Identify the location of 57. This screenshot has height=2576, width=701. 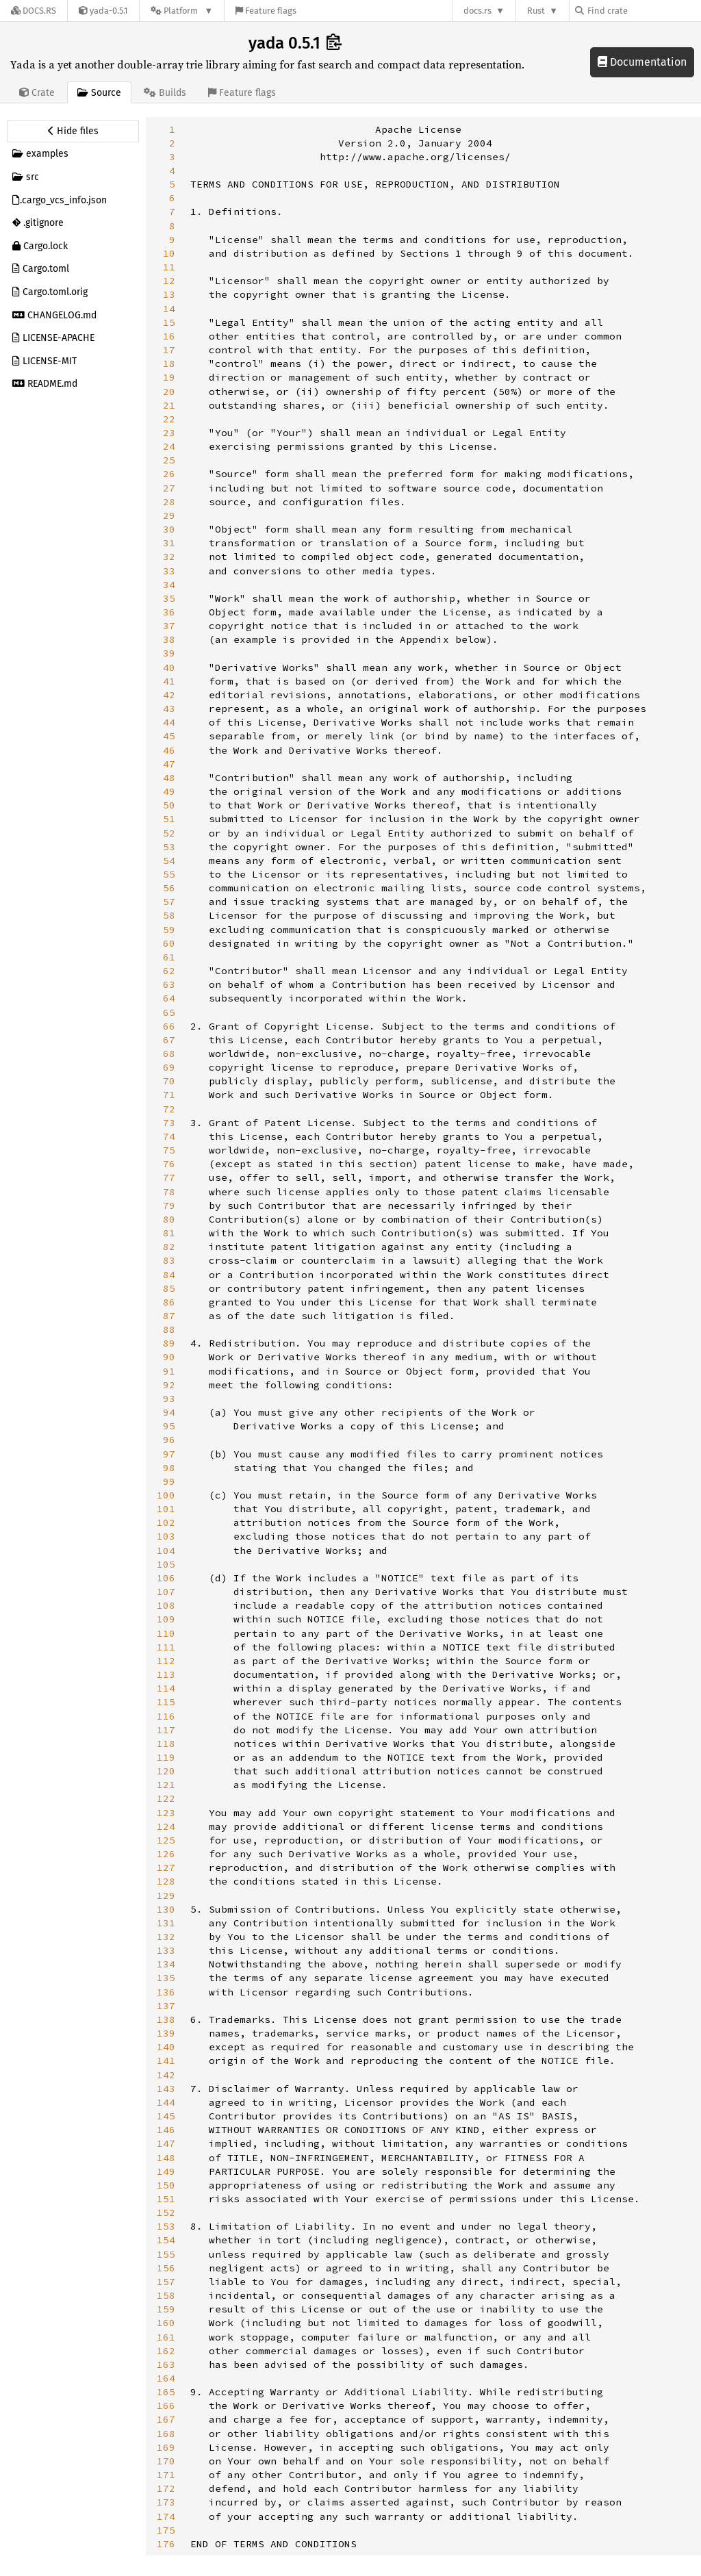
(169, 901).